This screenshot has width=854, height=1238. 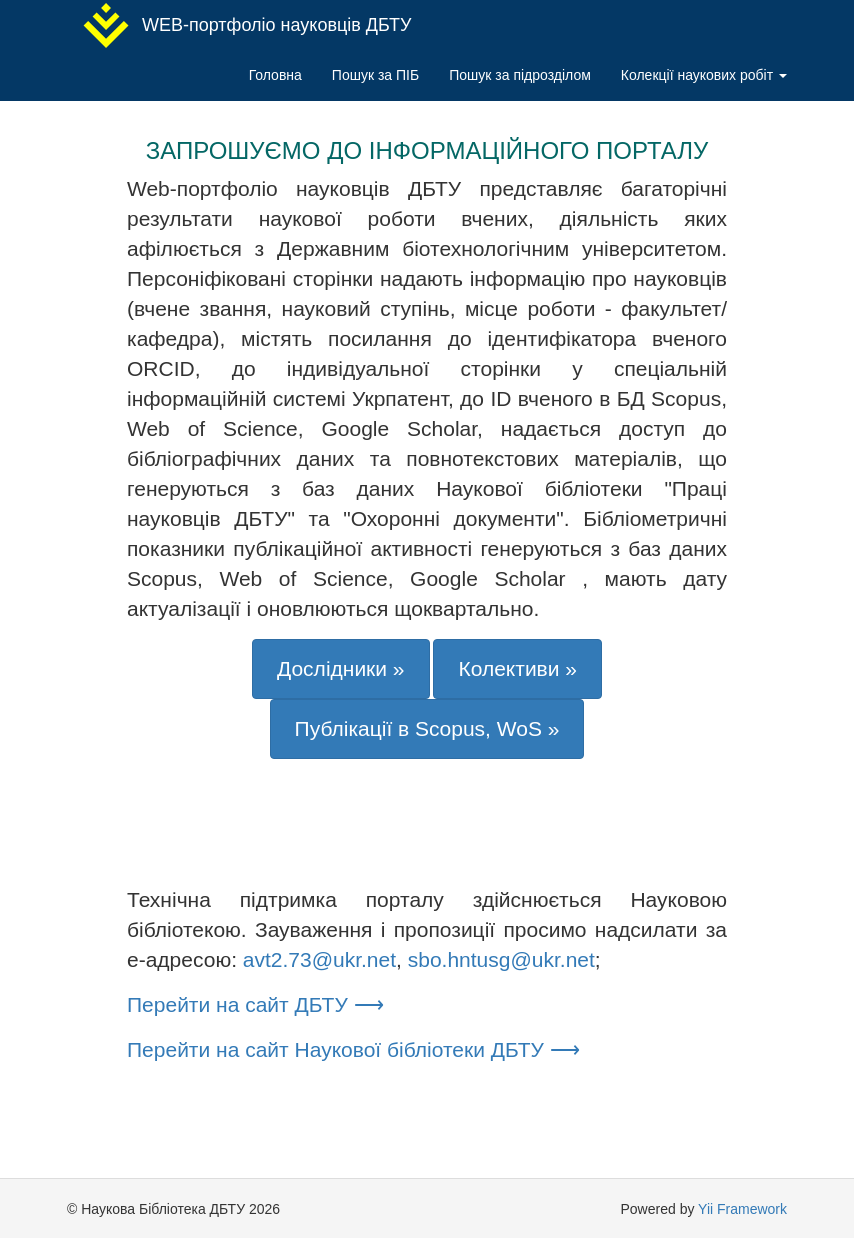 What do you see at coordinates (375, 75) in the screenshot?
I see `Пошук за ПІБ` at bounding box center [375, 75].